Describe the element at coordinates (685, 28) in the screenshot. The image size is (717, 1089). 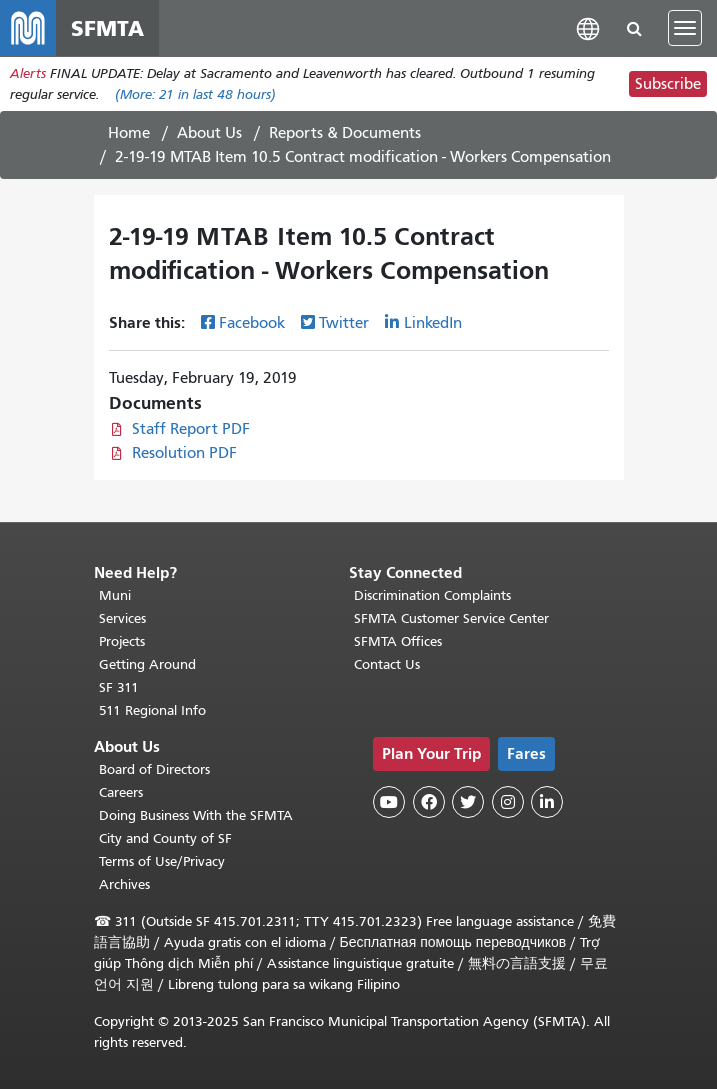
I see `[Toggle navigation]` at that location.